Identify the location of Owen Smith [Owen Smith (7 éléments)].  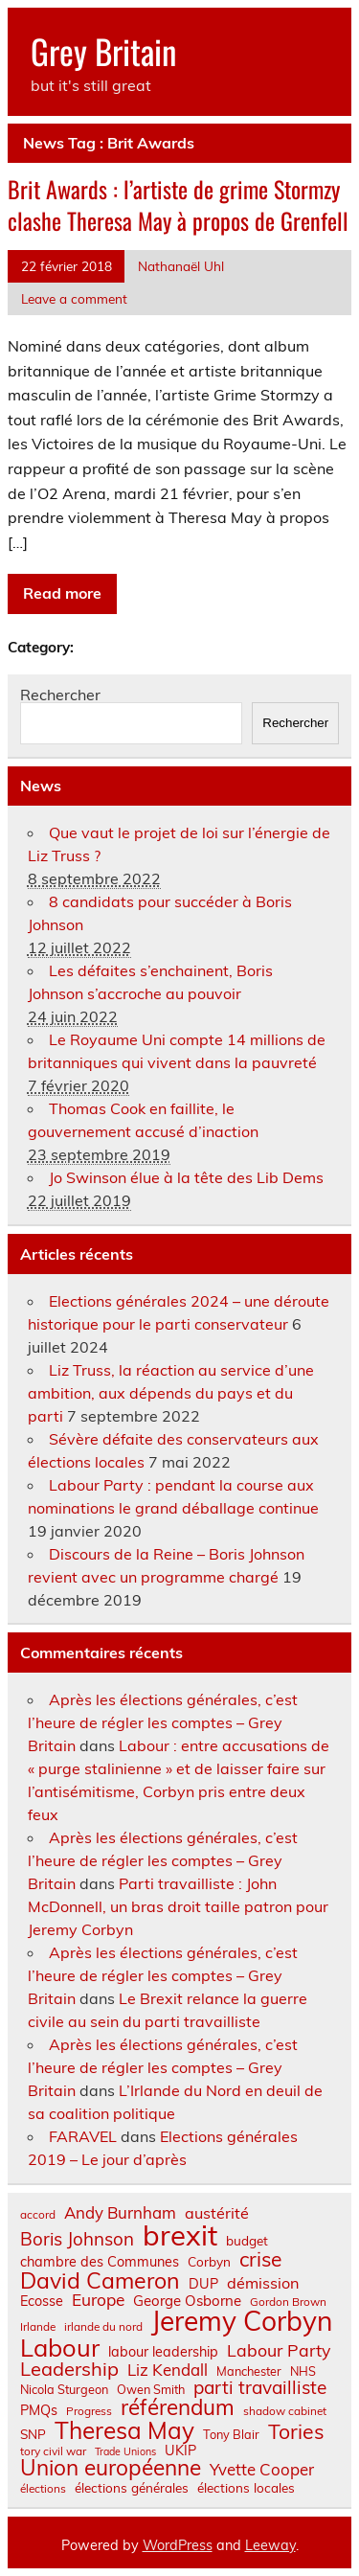
(151, 2389).